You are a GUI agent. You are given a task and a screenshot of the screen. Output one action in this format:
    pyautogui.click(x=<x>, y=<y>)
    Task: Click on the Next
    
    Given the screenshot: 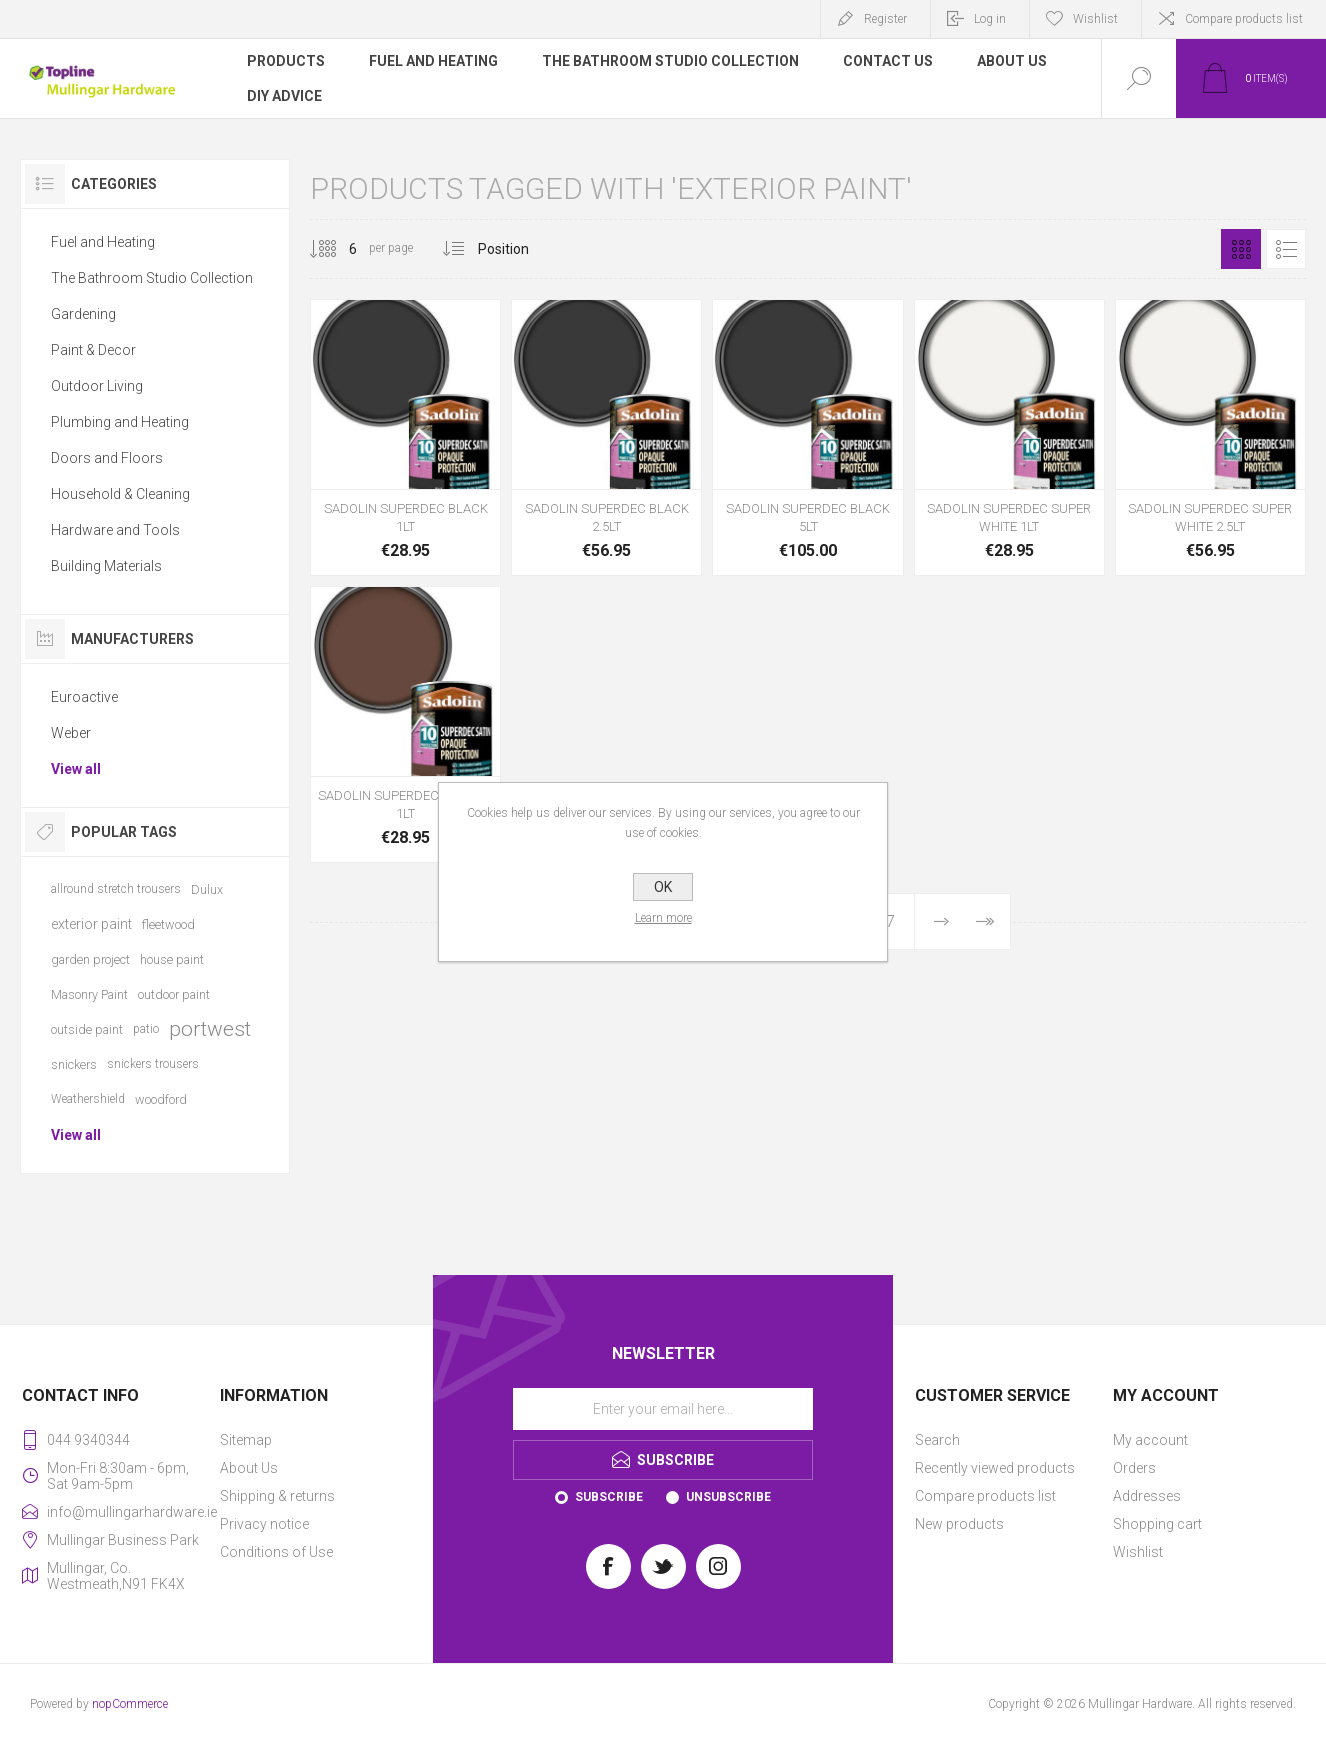 What is the action you would take?
    pyautogui.click(x=941, y=921)
    